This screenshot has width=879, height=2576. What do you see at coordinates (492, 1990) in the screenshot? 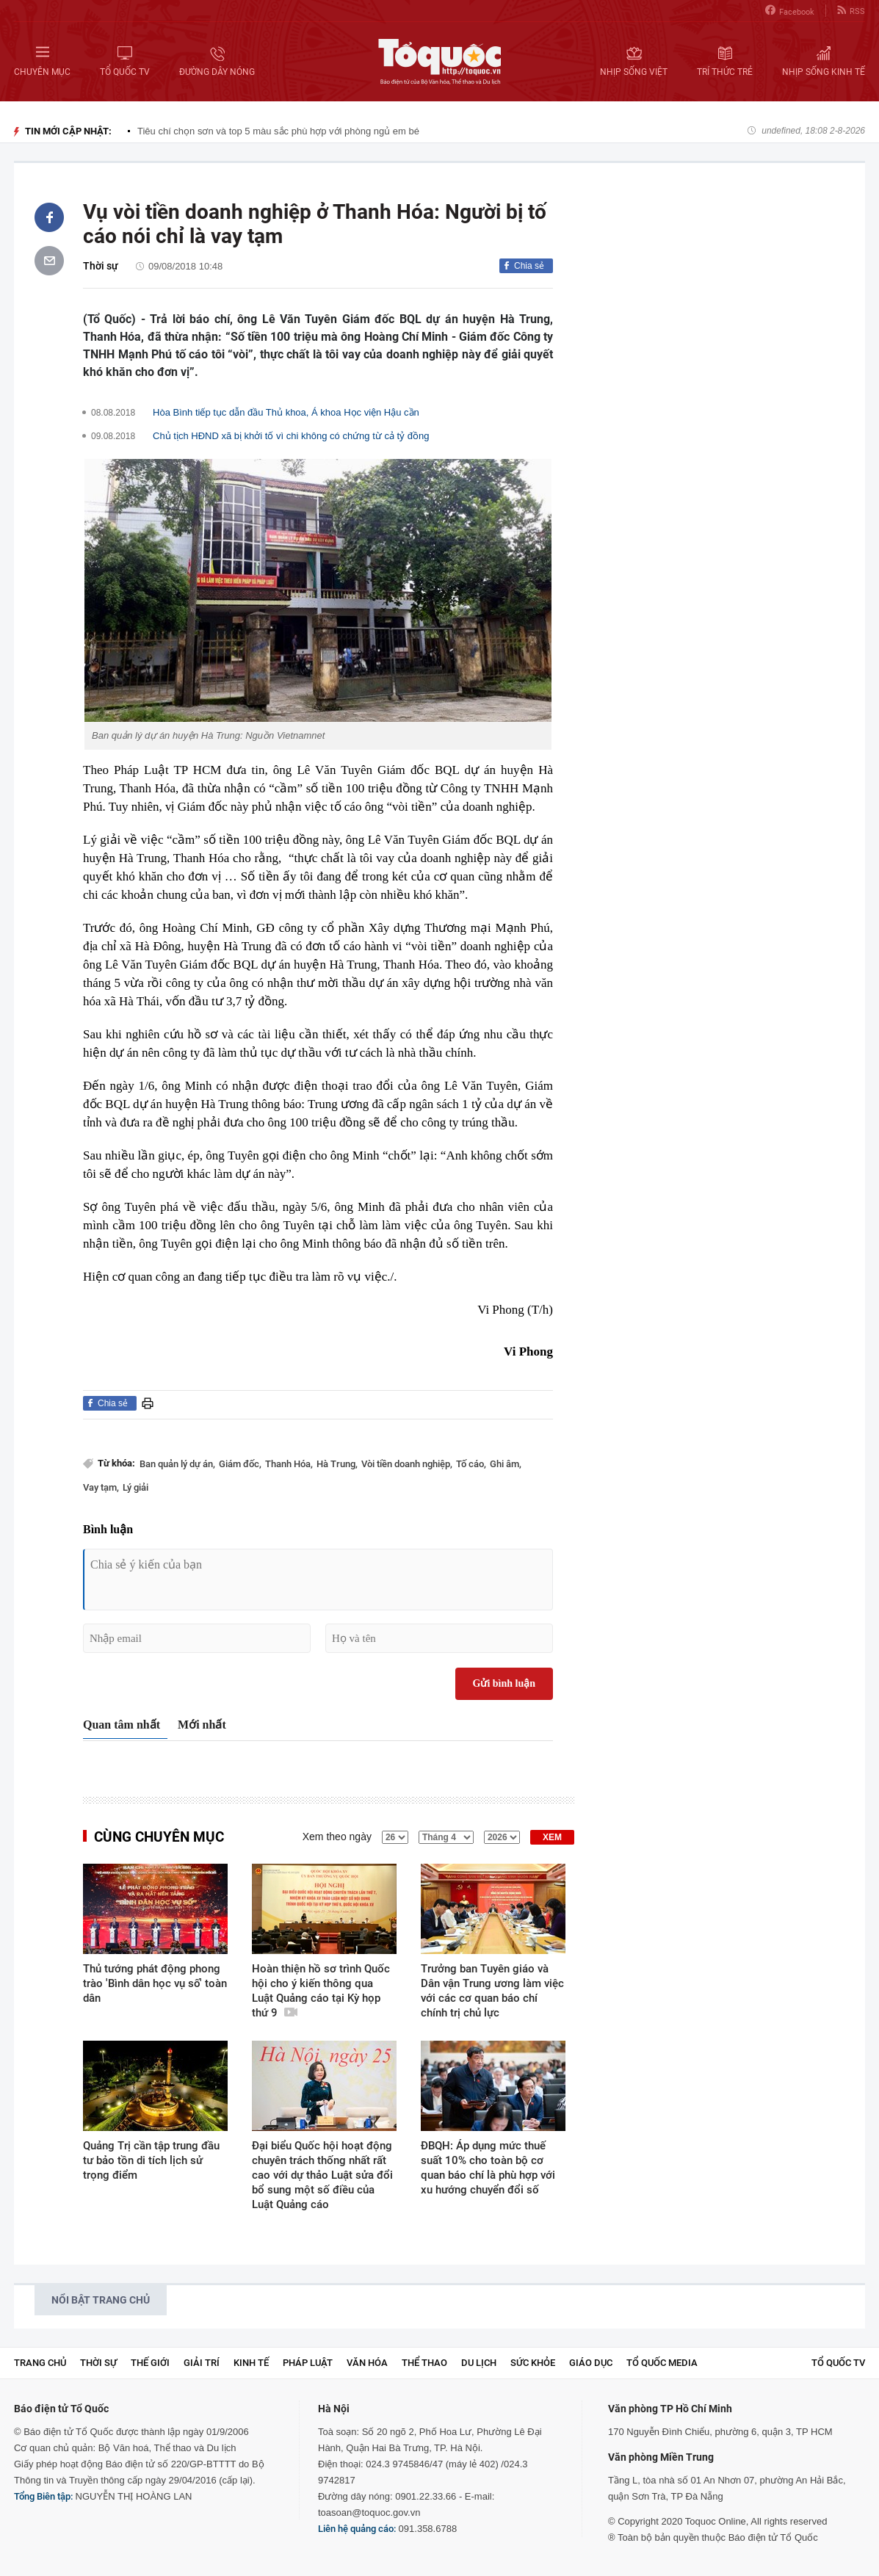
I see `Trưởng ban Tuyên giáo và Dân vận Trung ương làm việc với các cơ quan báo chí chính trị chủ lực` at bounding box center [492, 1990].